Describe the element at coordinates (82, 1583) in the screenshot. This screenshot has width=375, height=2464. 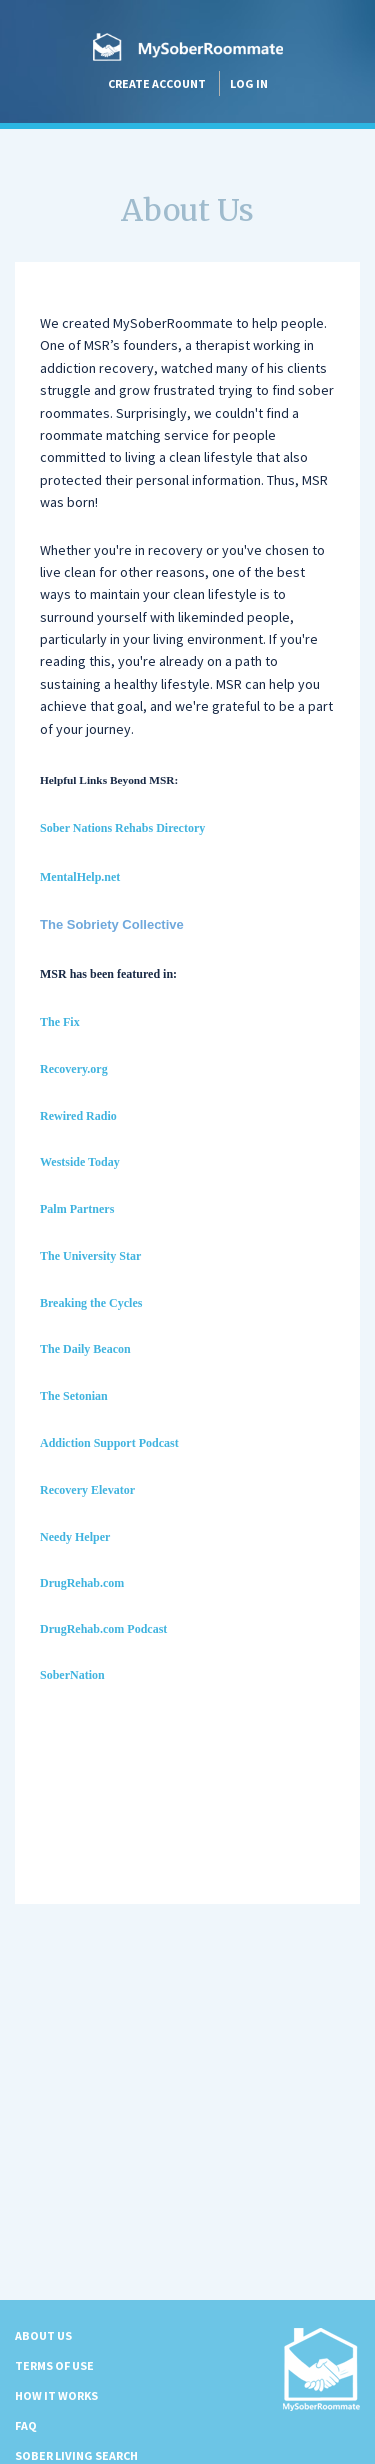
I see `DrugRehab.com` at that location.